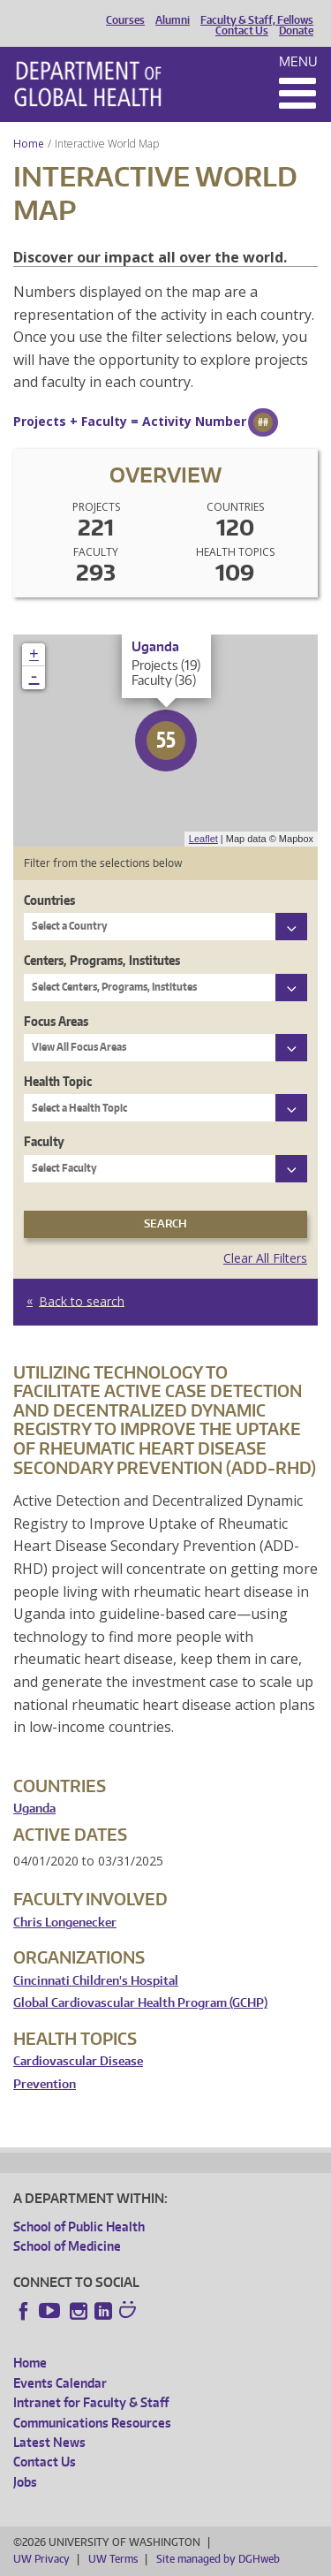  I want to click on Clear All Filters, so click(265, 1258).